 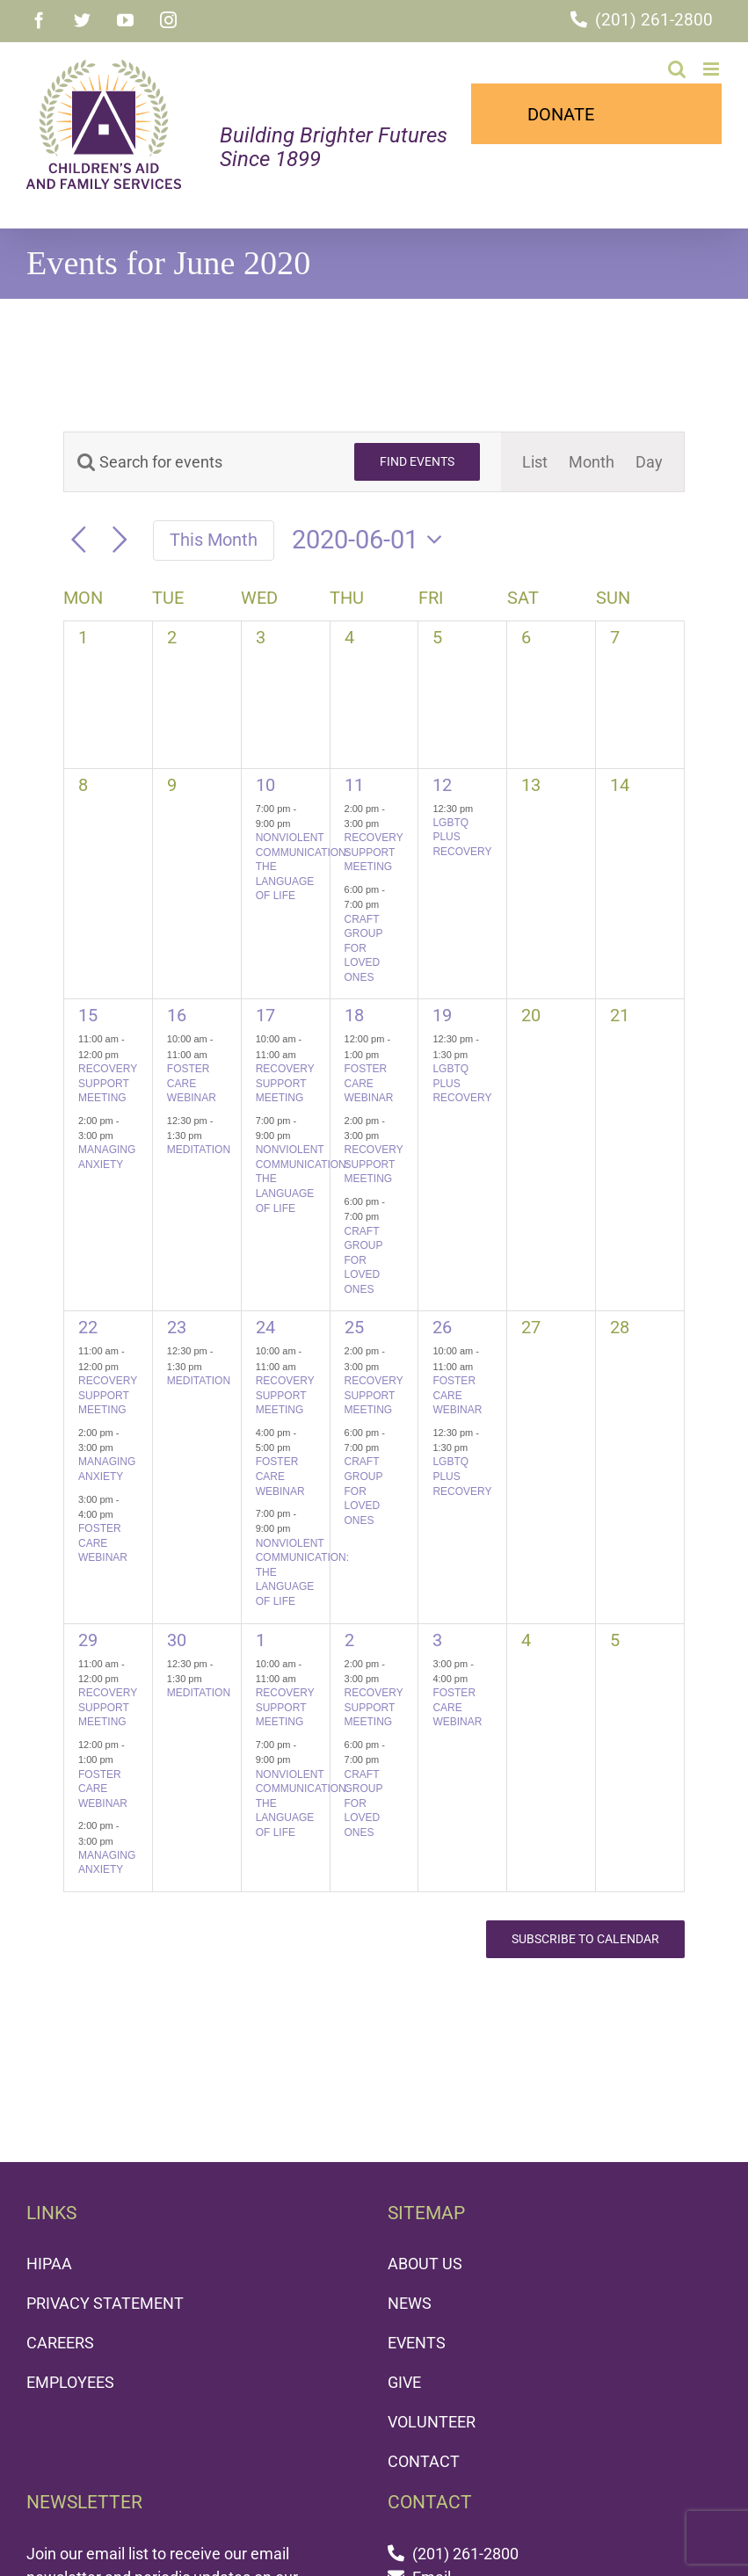 I want to click on 17, so click(x=265, y=1015).